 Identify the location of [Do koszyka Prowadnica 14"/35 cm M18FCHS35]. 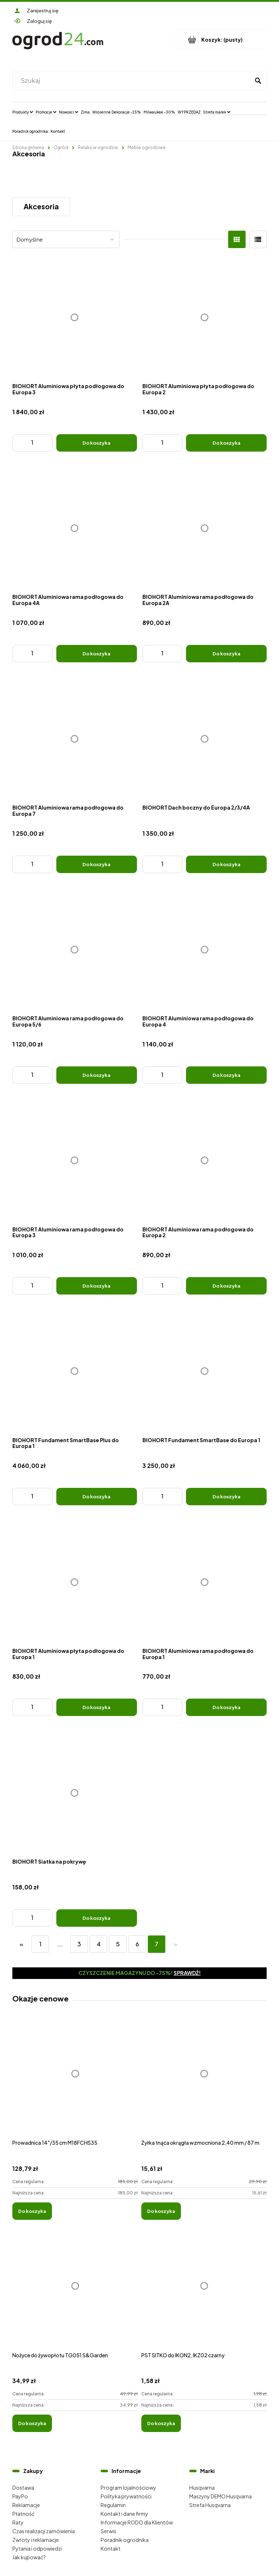
(32, 2211).